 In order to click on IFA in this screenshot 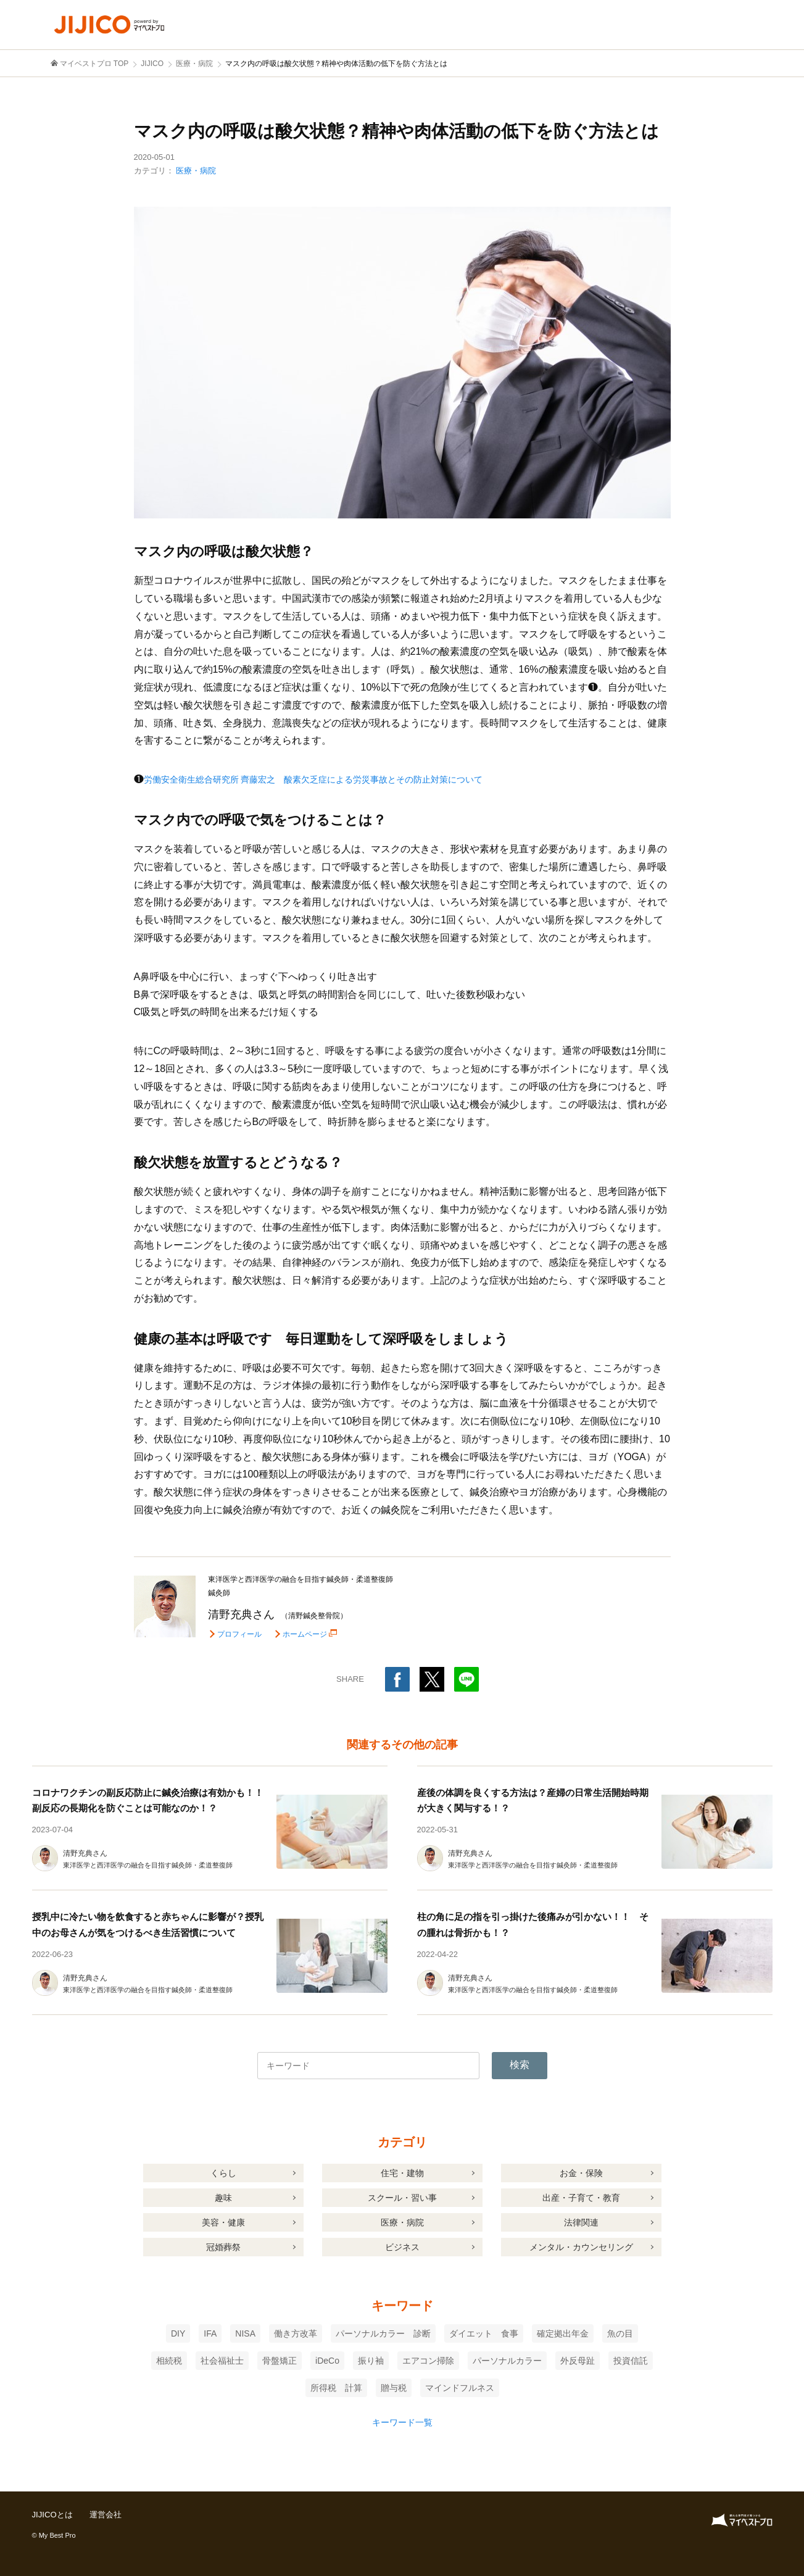, I will do `click(210, 2333)`.